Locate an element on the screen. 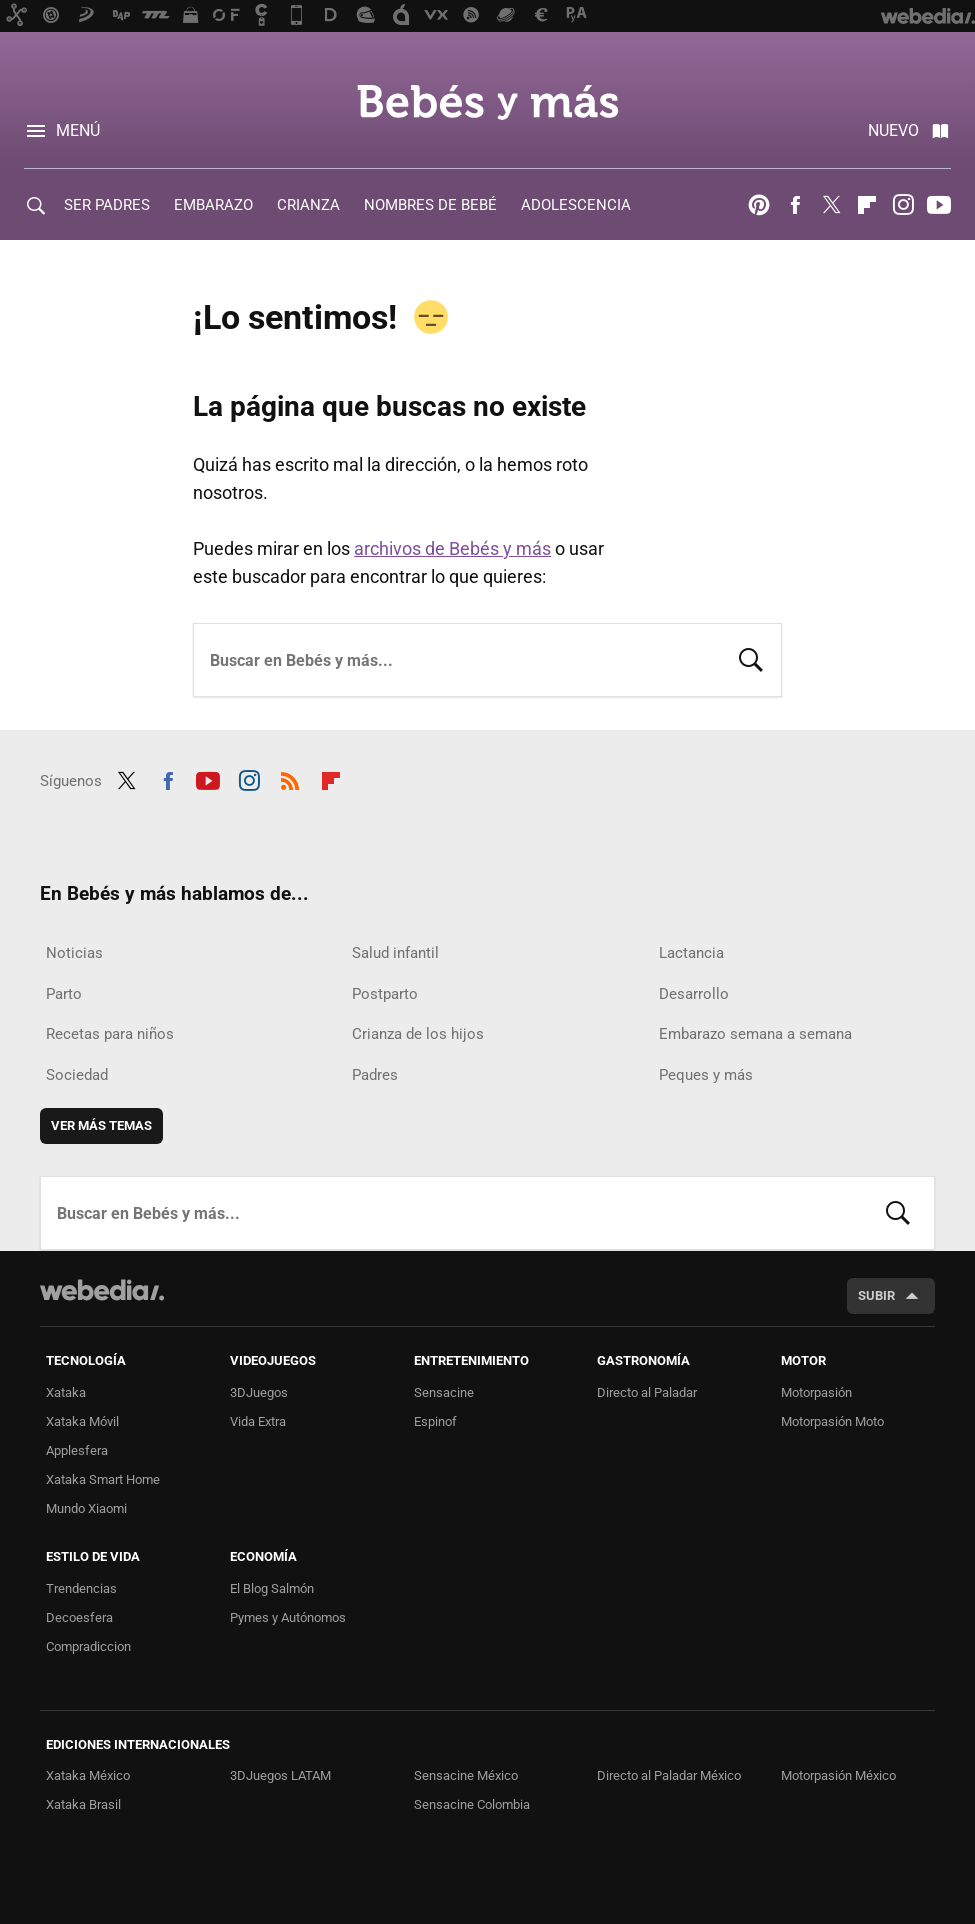 This screenshot has height=1924, width=975. Postparto is located at coordinates (385, 994).